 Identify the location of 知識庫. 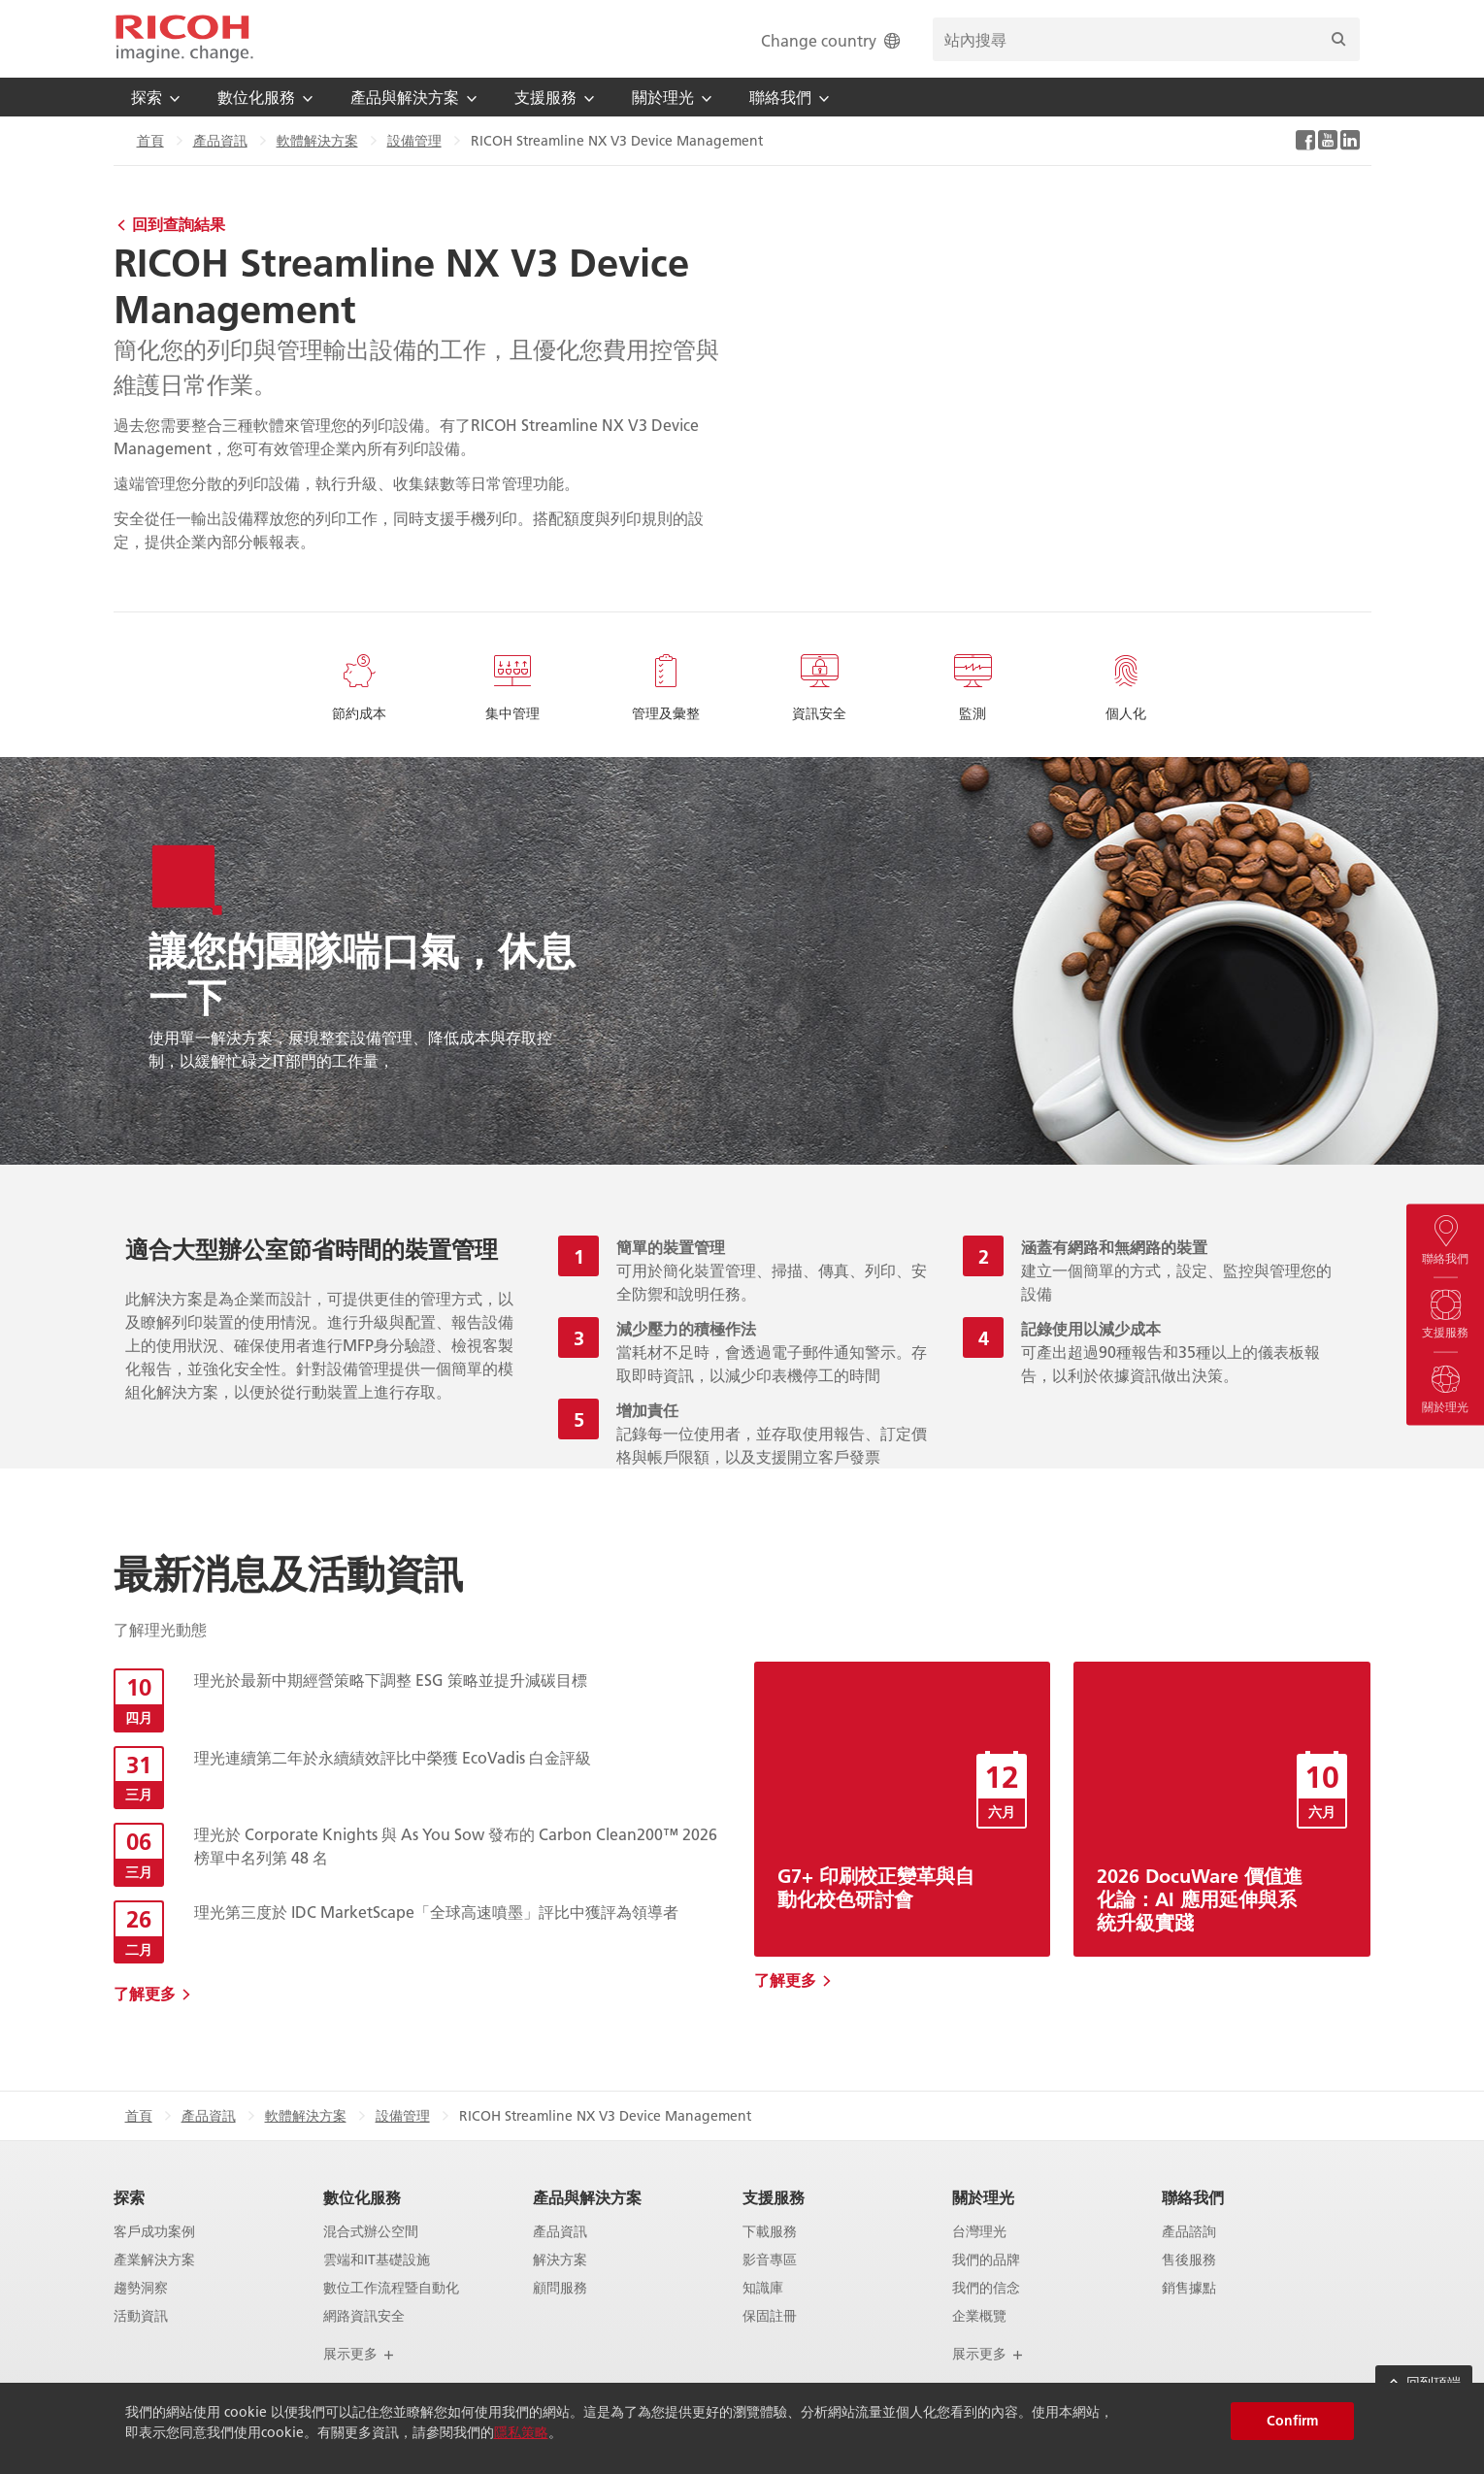
(762, 2288).